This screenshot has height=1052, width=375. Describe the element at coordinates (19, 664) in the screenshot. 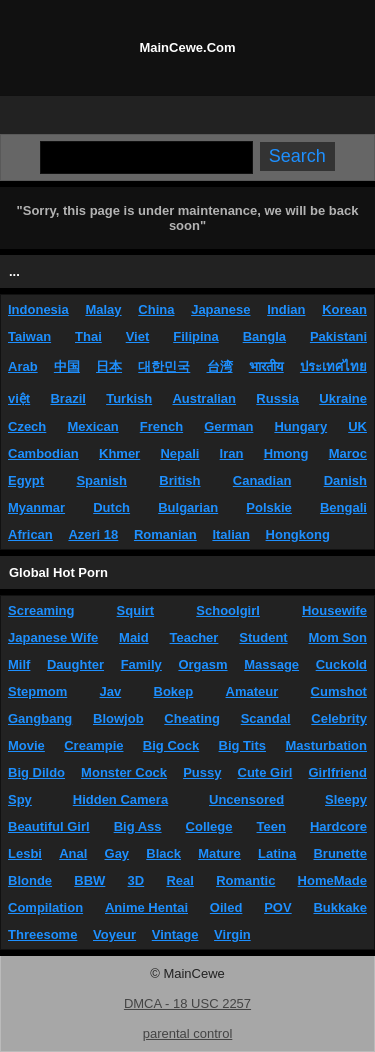

I see `Milf` at that location.